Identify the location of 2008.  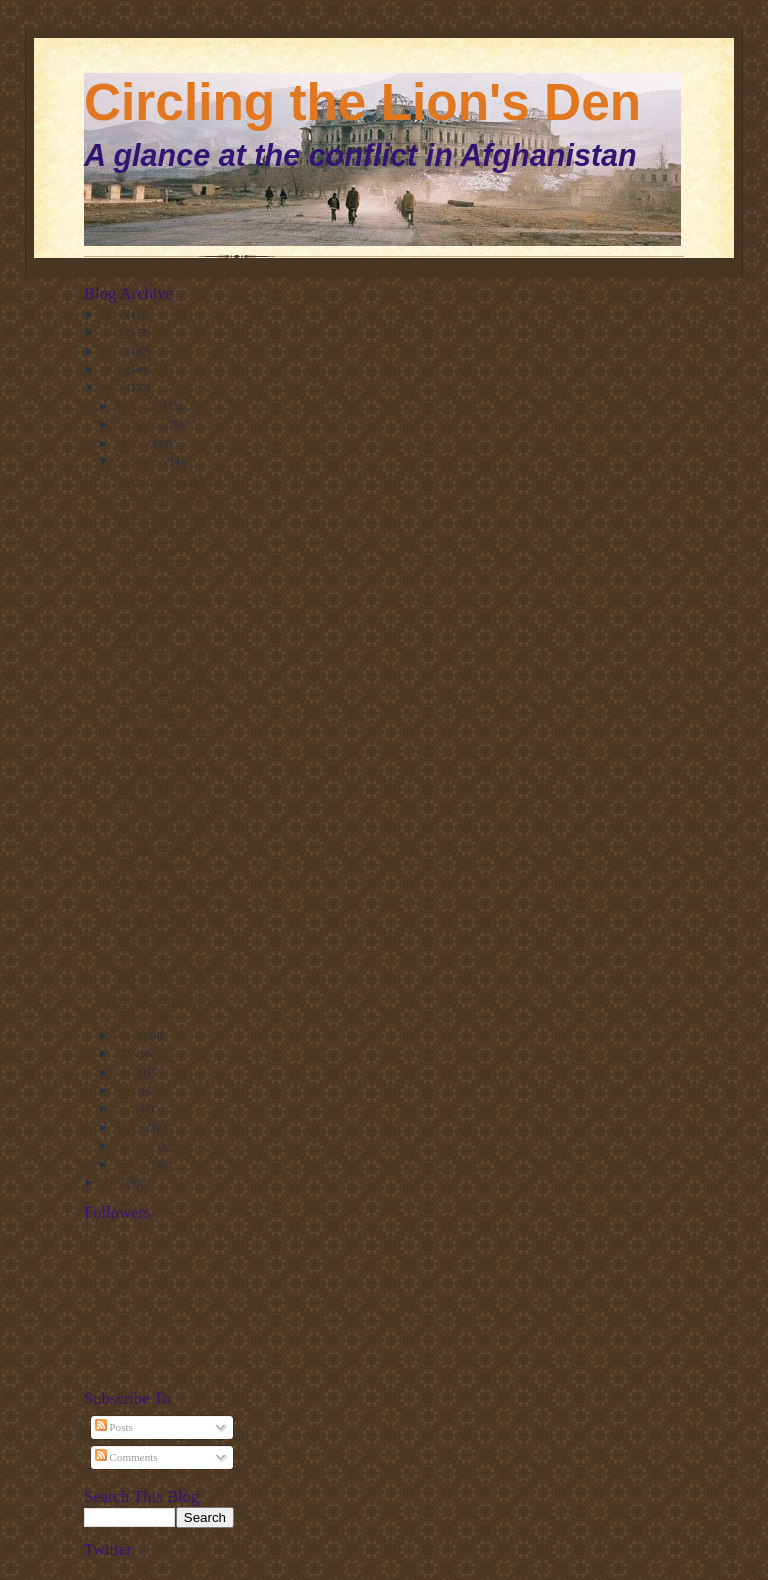
(113, 1182).